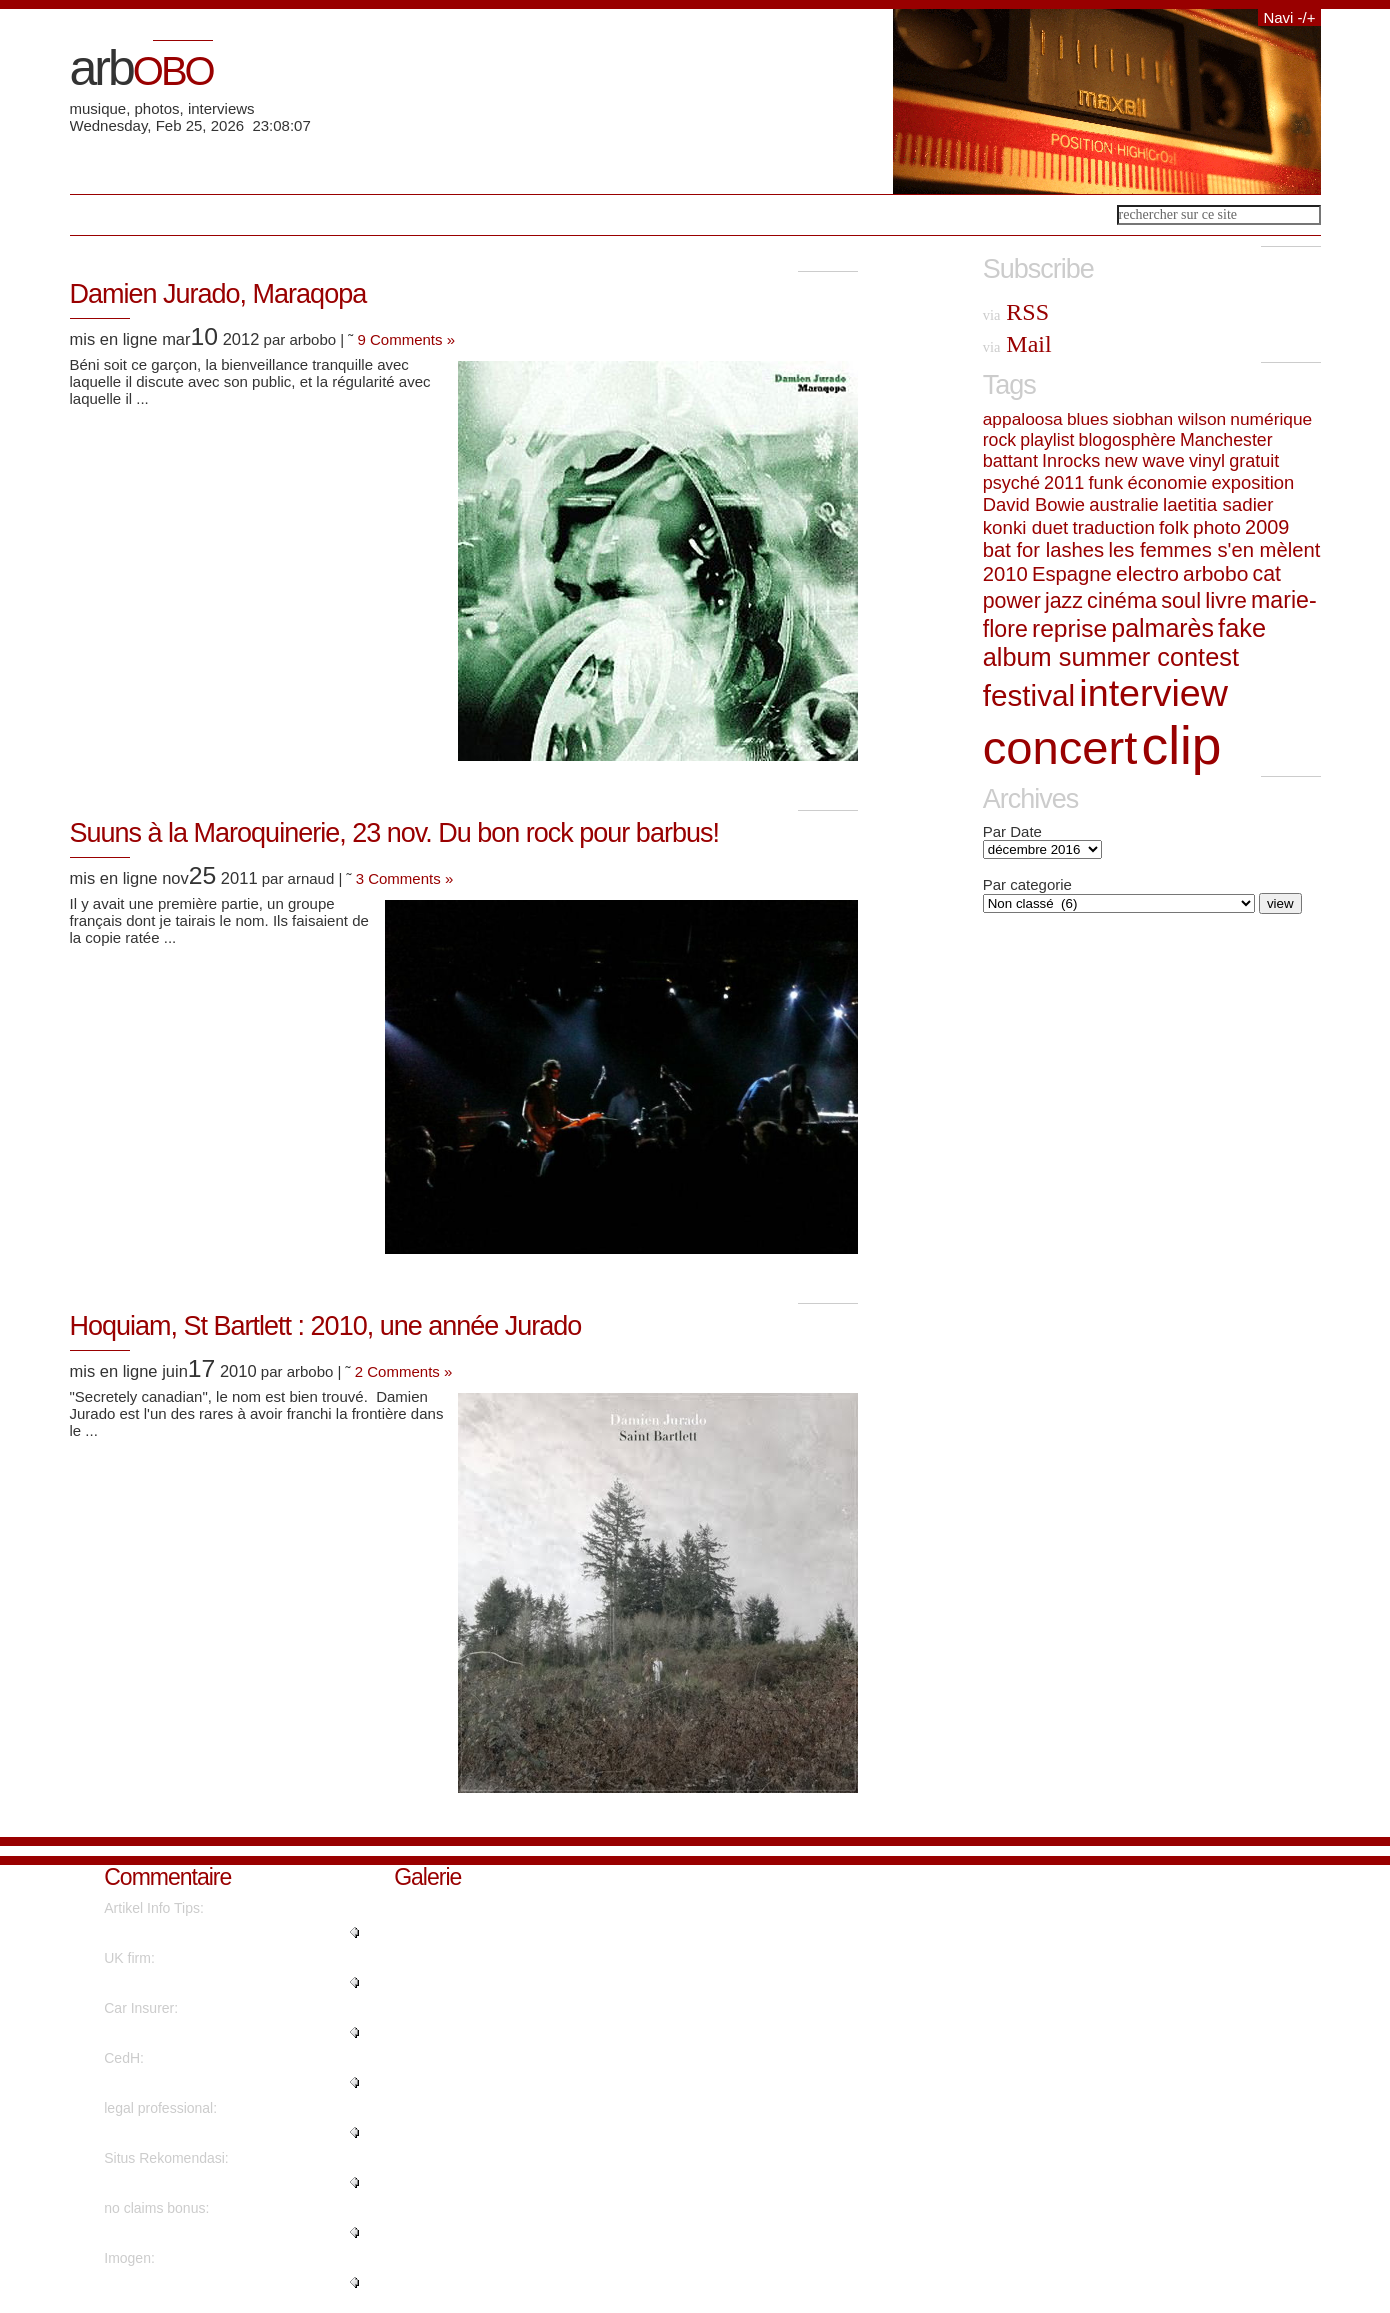 Image resolution: width=1390 pixels, height=2313 pixels. Describe the element at coordinates (1174, 527) in the screenshot. I see `folk` at that location.